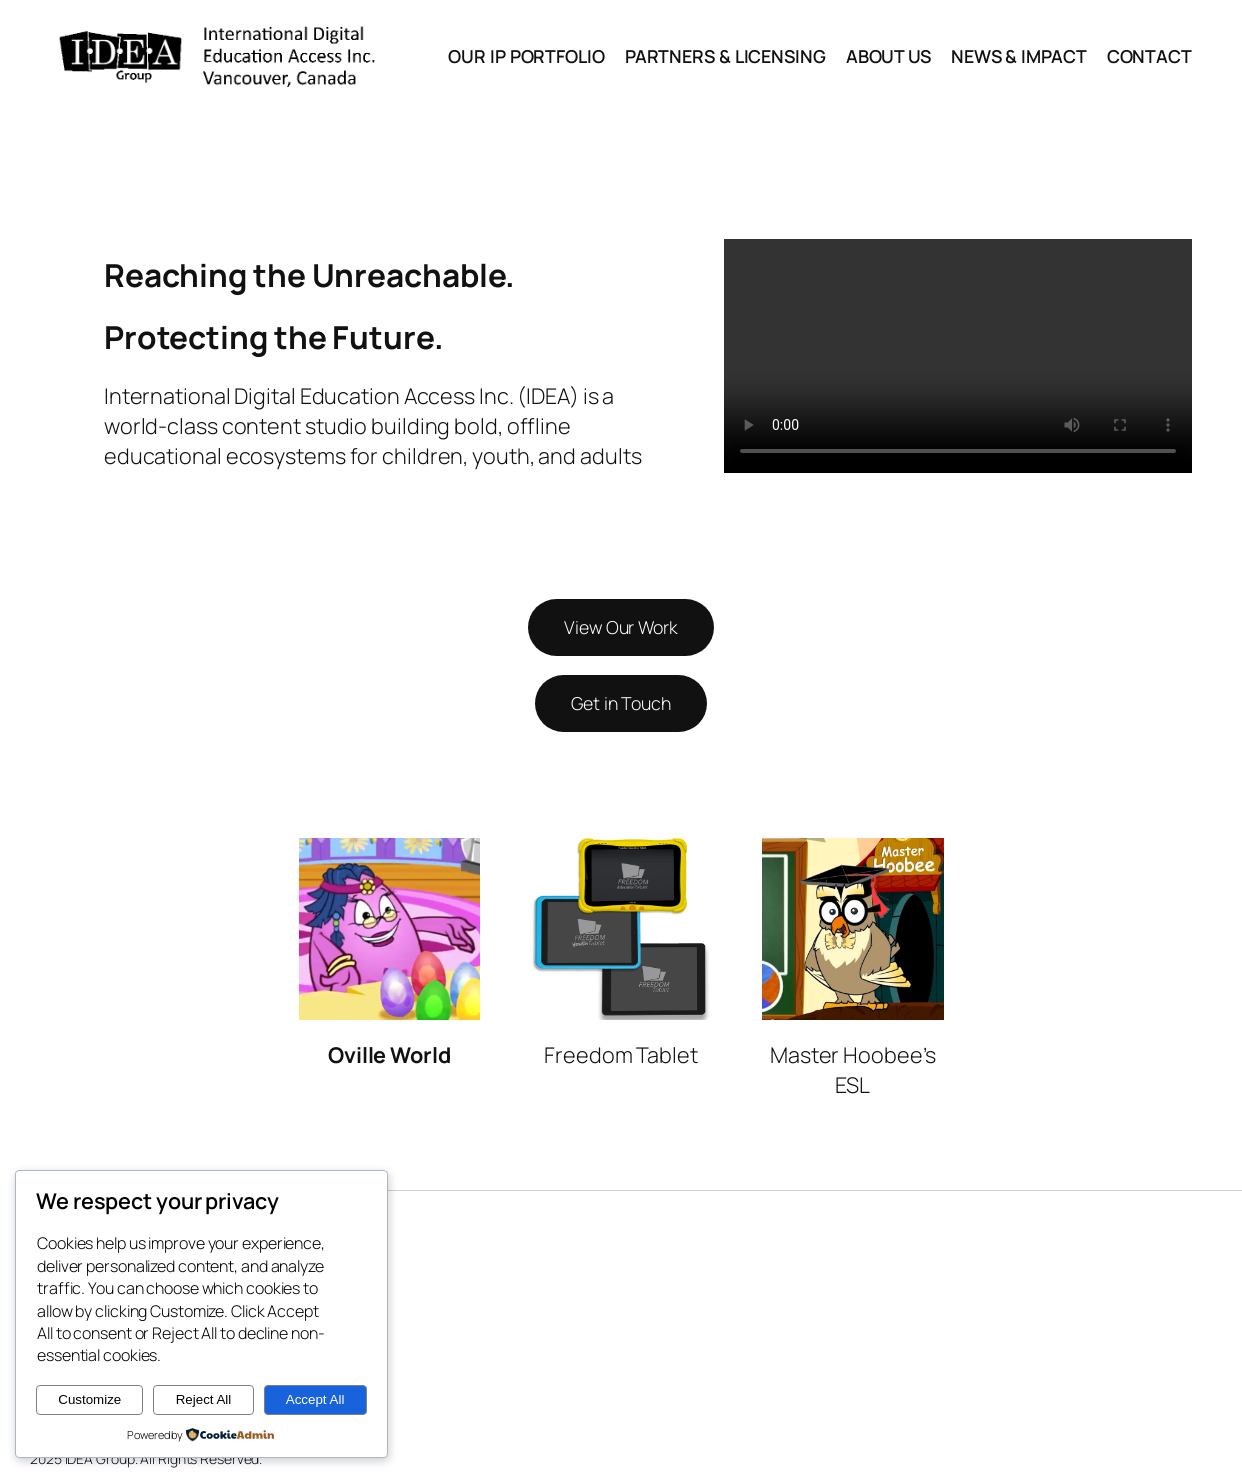 This screenshot has width=1242, height=1478. I want to click on Accept All, so click(315, 1399).